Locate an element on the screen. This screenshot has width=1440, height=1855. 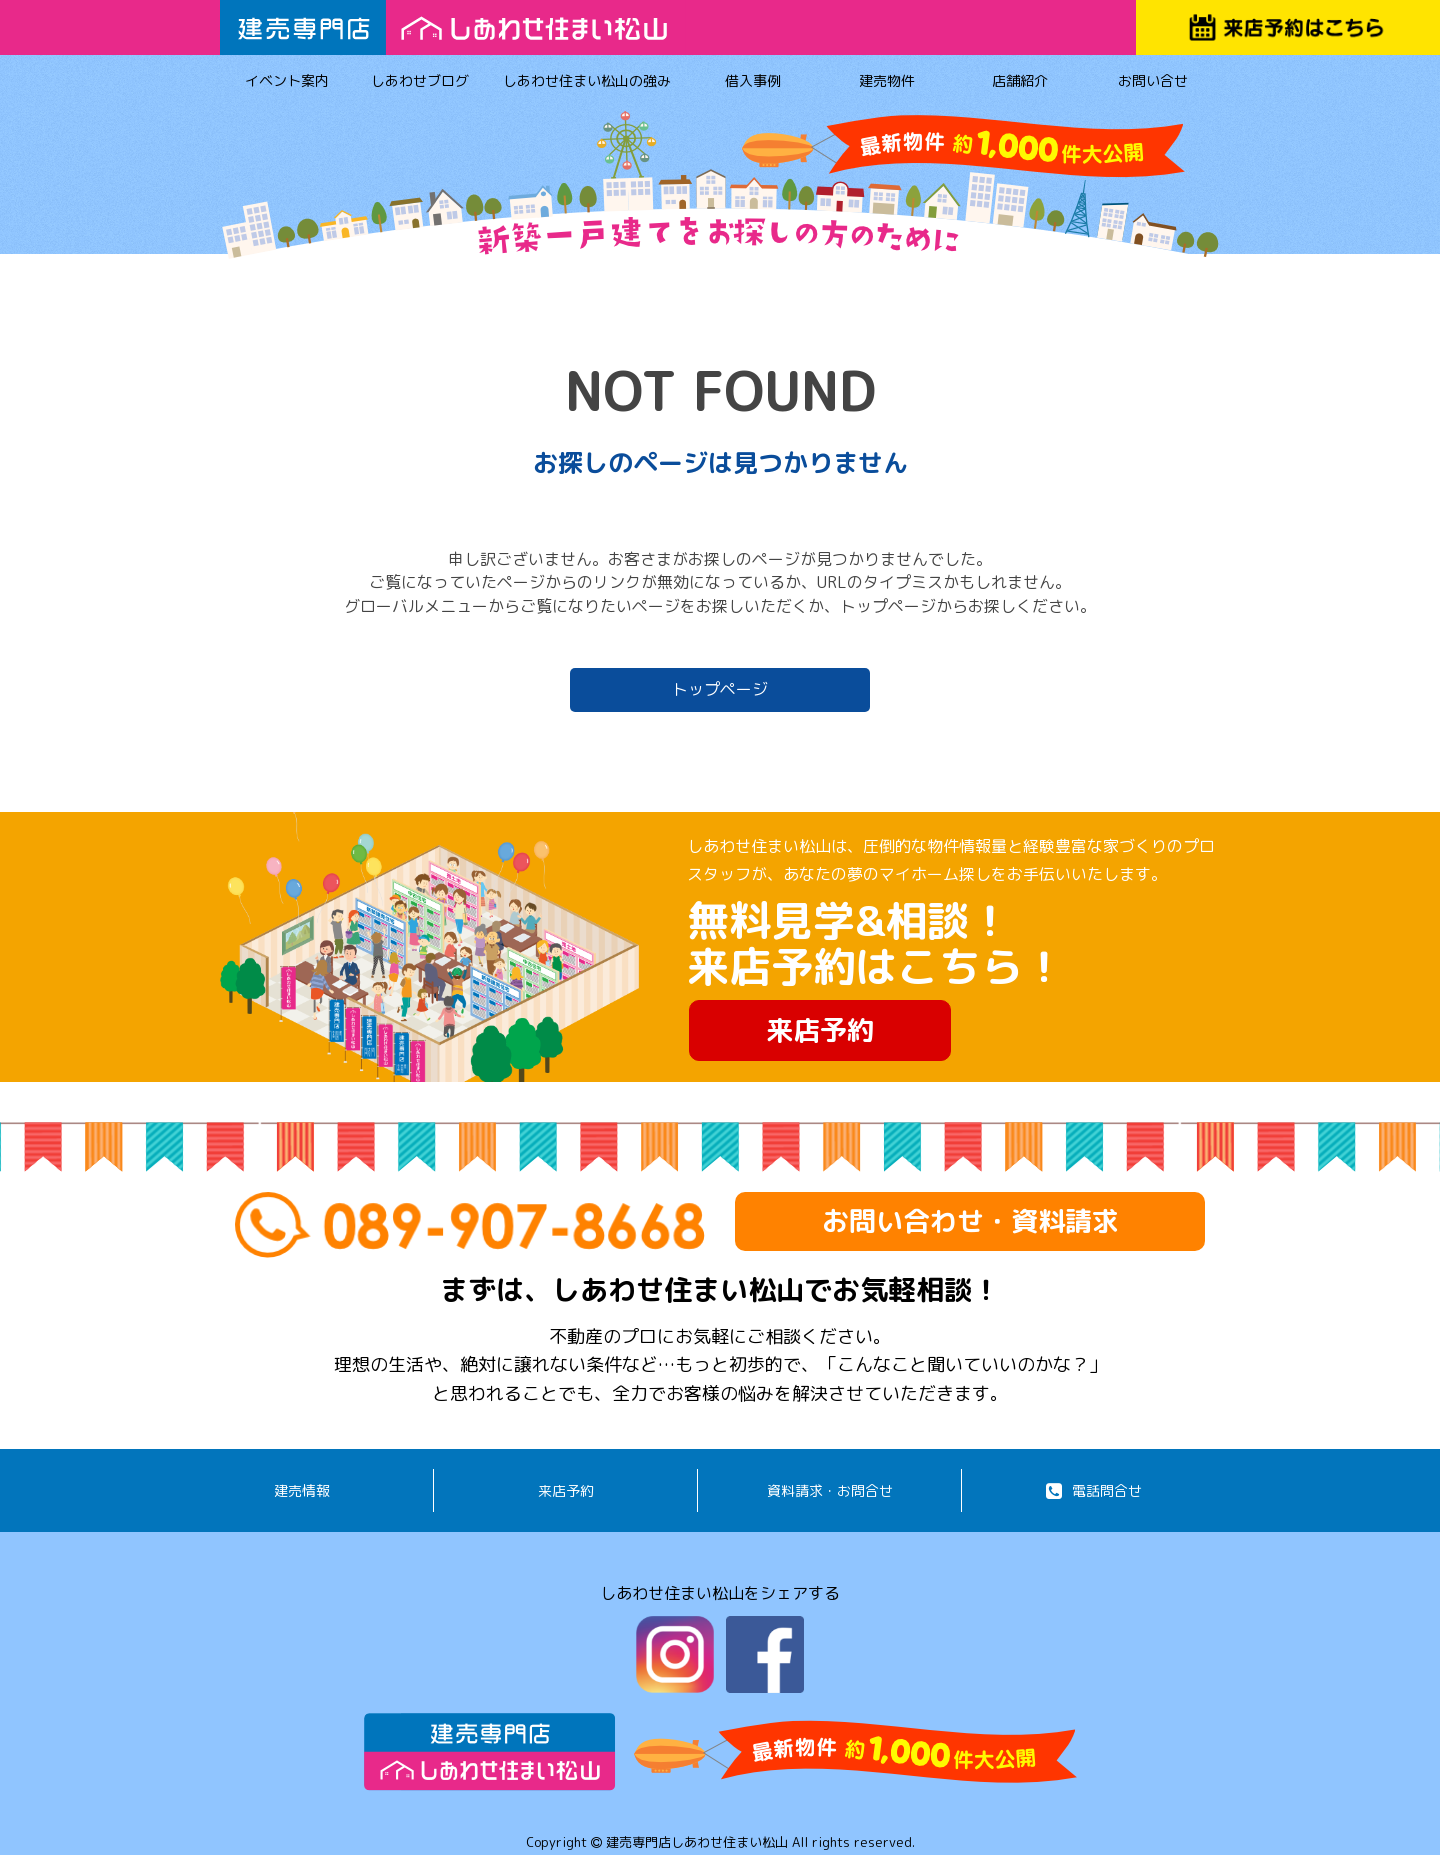
借入事例 is located at coordinates (753, 84).